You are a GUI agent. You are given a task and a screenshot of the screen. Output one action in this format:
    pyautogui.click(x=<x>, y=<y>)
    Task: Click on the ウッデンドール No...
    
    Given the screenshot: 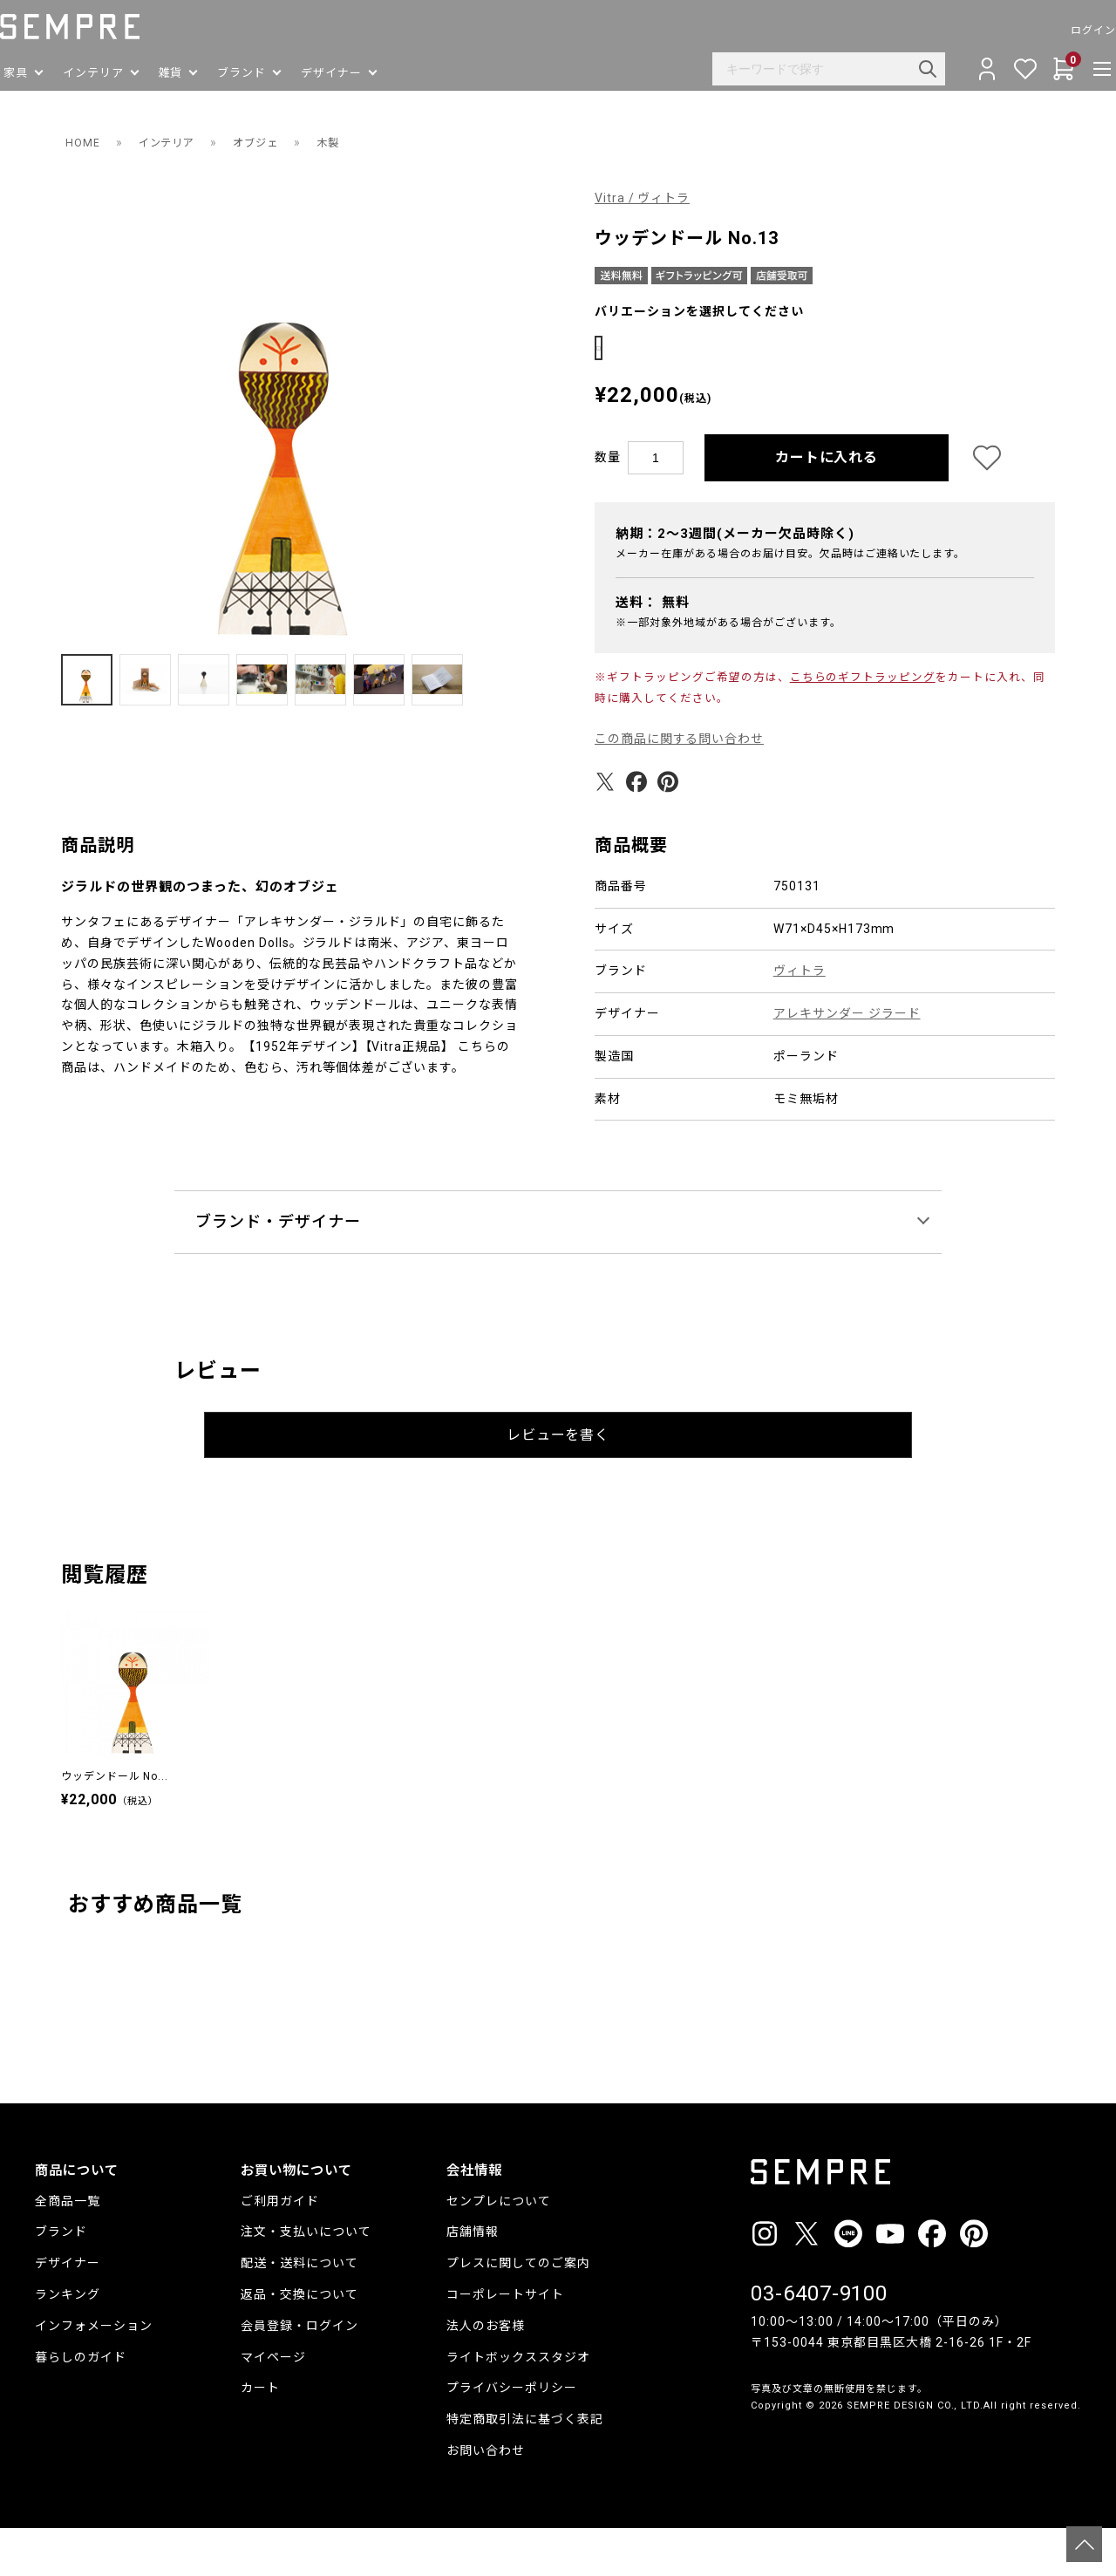 What is the action you would take?
    pyautogui.click(x=115, y=1824)
    